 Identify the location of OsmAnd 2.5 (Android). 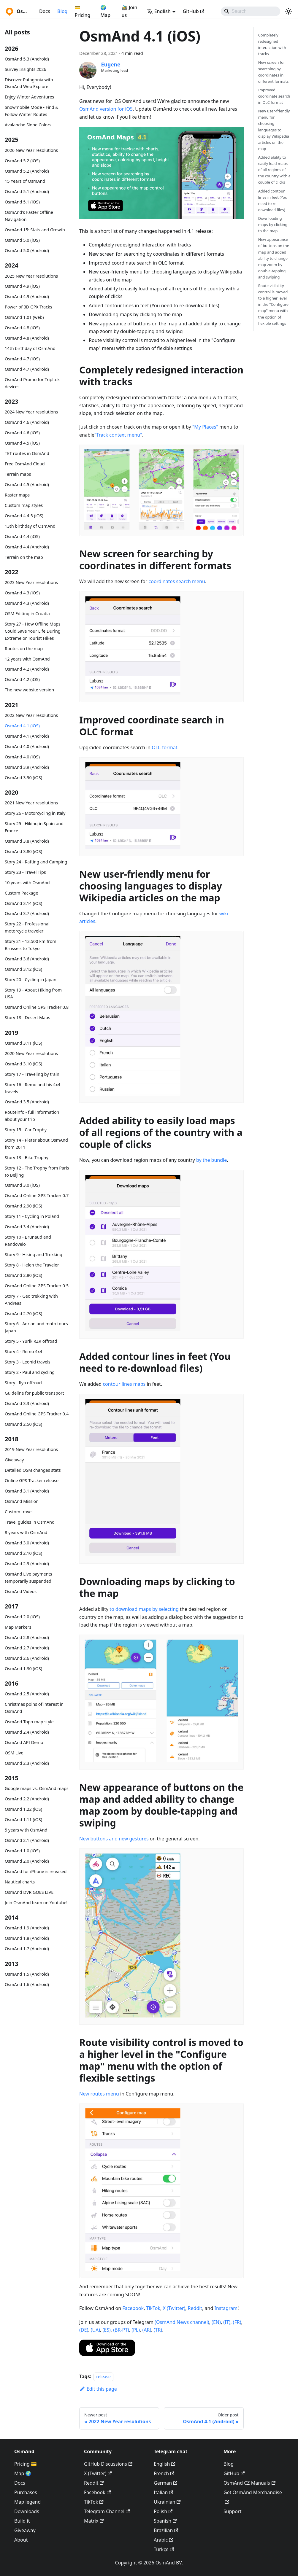
(27, 1694).